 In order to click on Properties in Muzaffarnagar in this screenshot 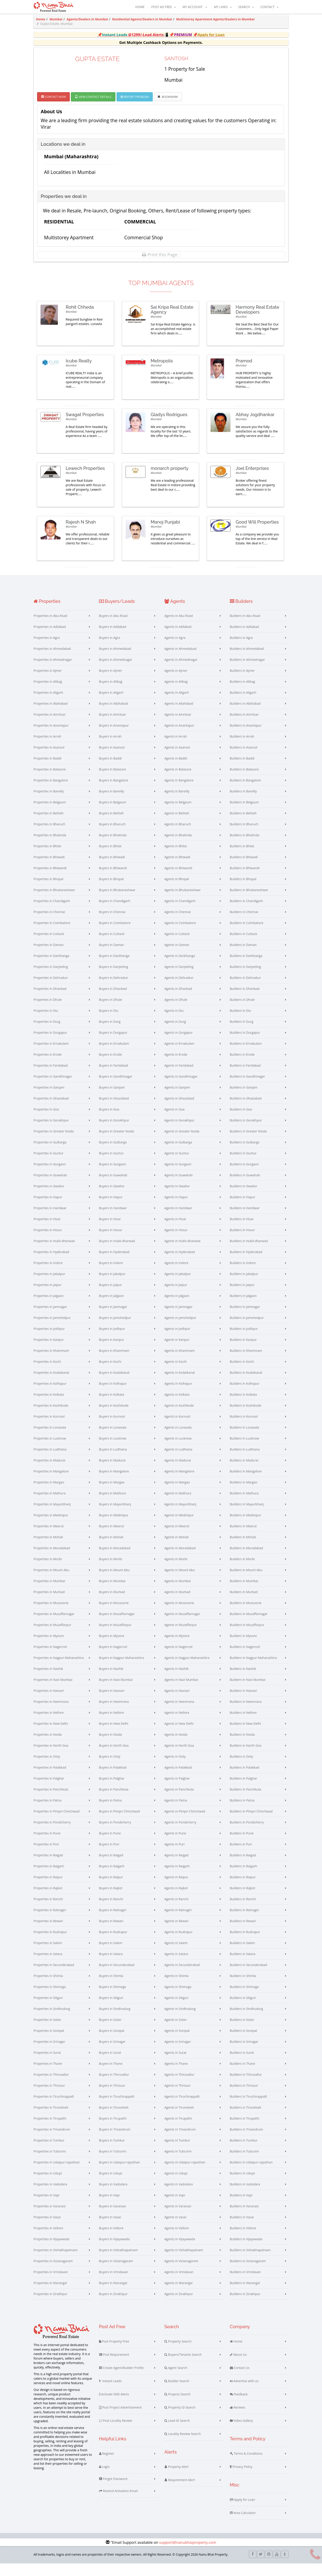, I will do `click(54, 1625)`.